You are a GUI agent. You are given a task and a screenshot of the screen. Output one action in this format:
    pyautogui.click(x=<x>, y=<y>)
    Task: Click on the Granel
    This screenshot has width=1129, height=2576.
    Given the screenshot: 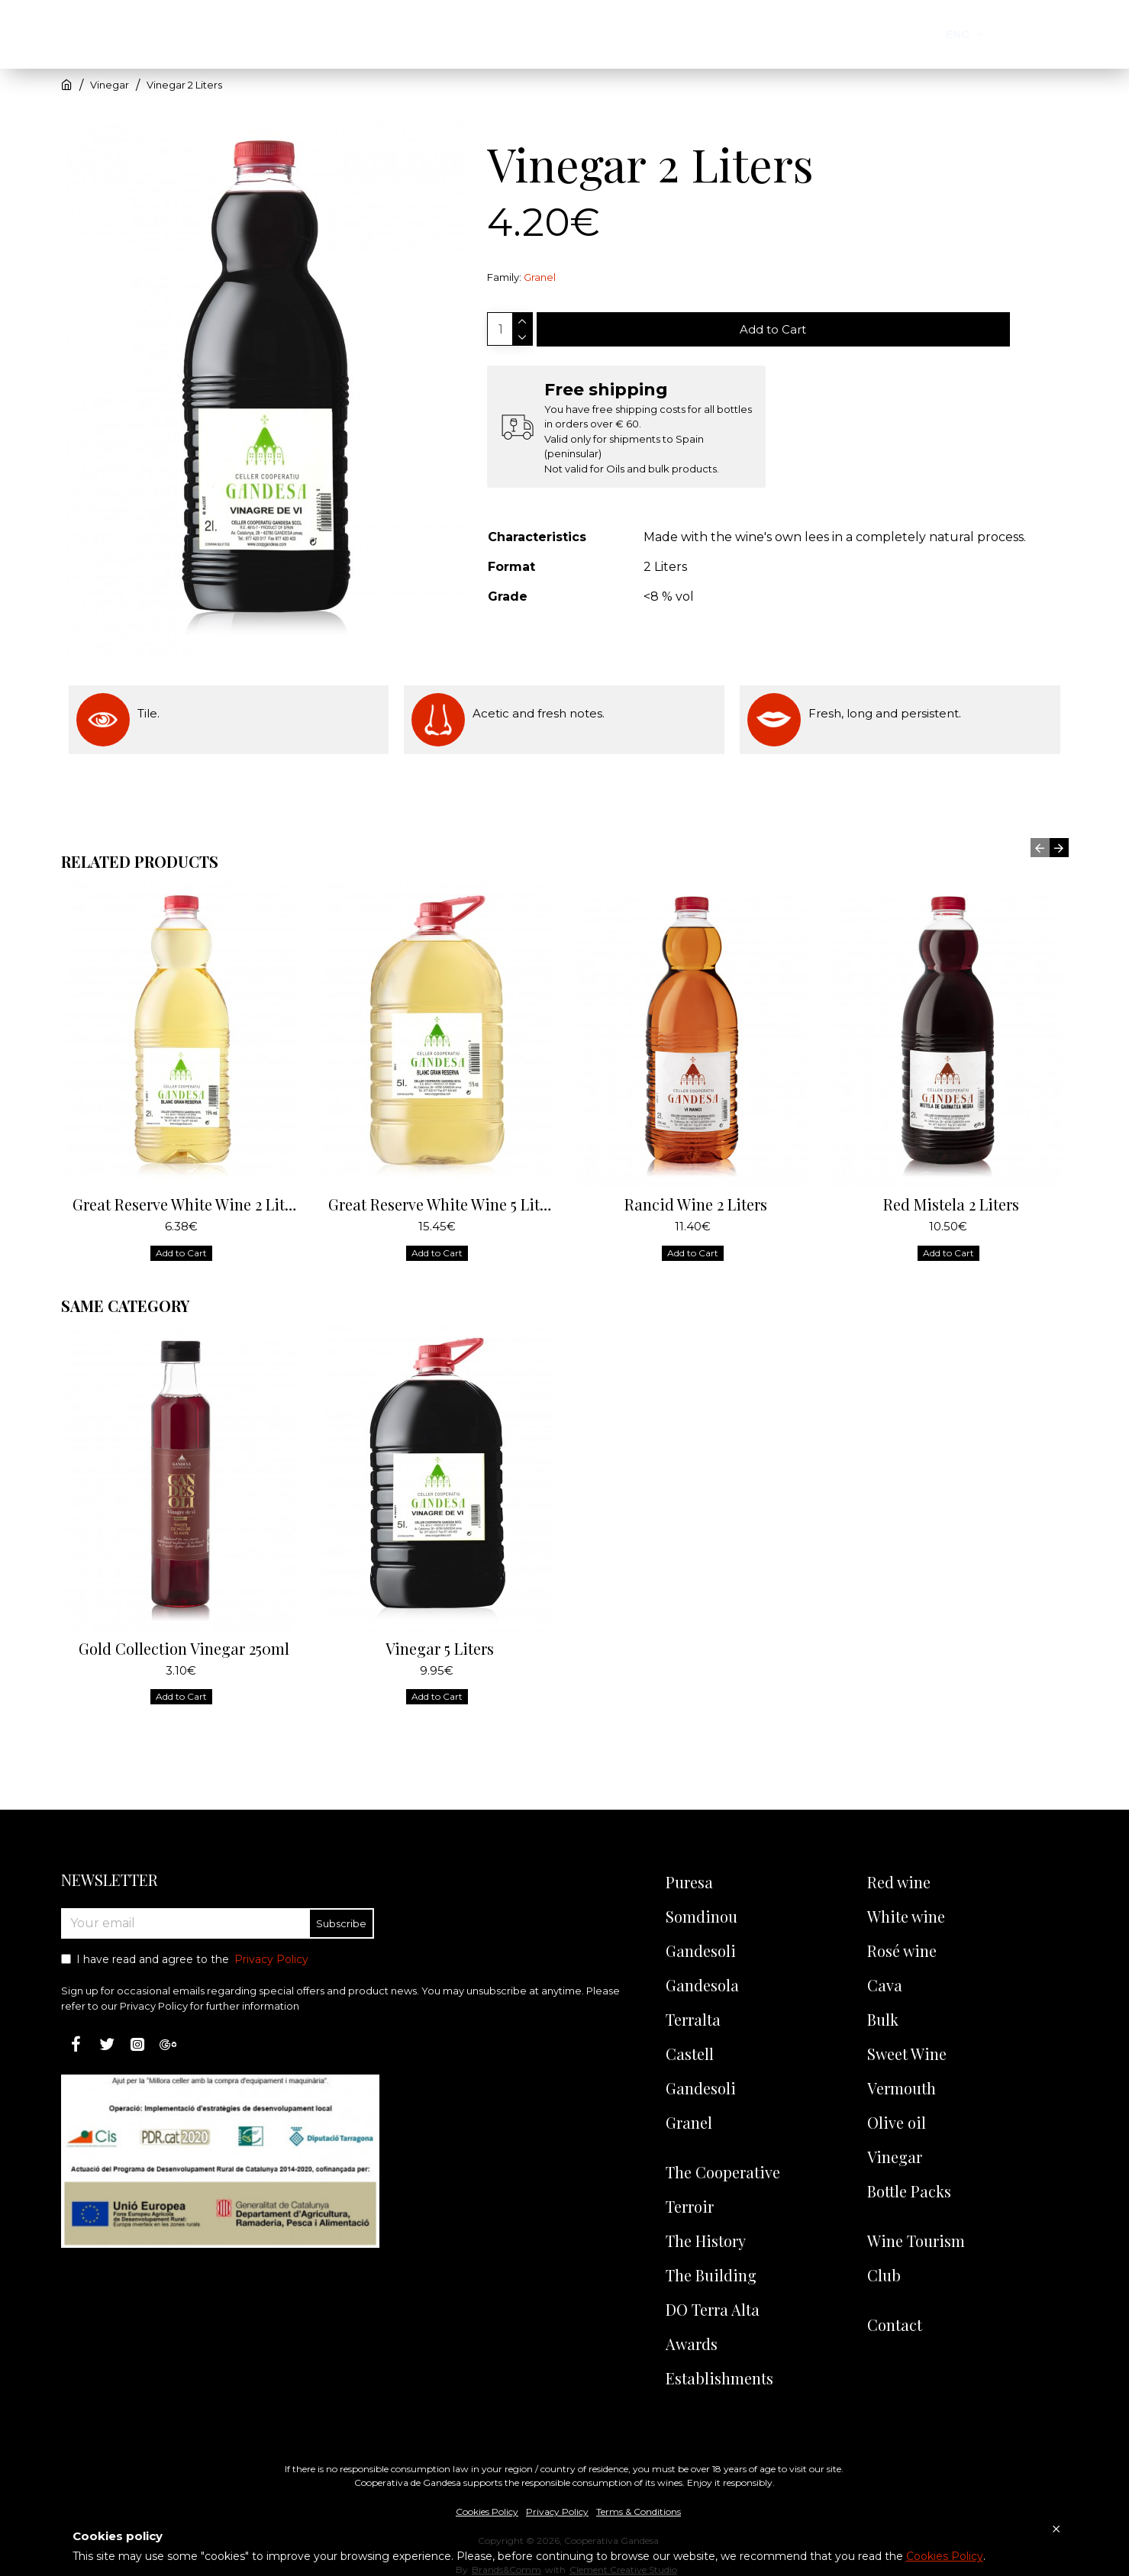 What is the action you would take?
    pyautogui.click(x=540, y=277)
    